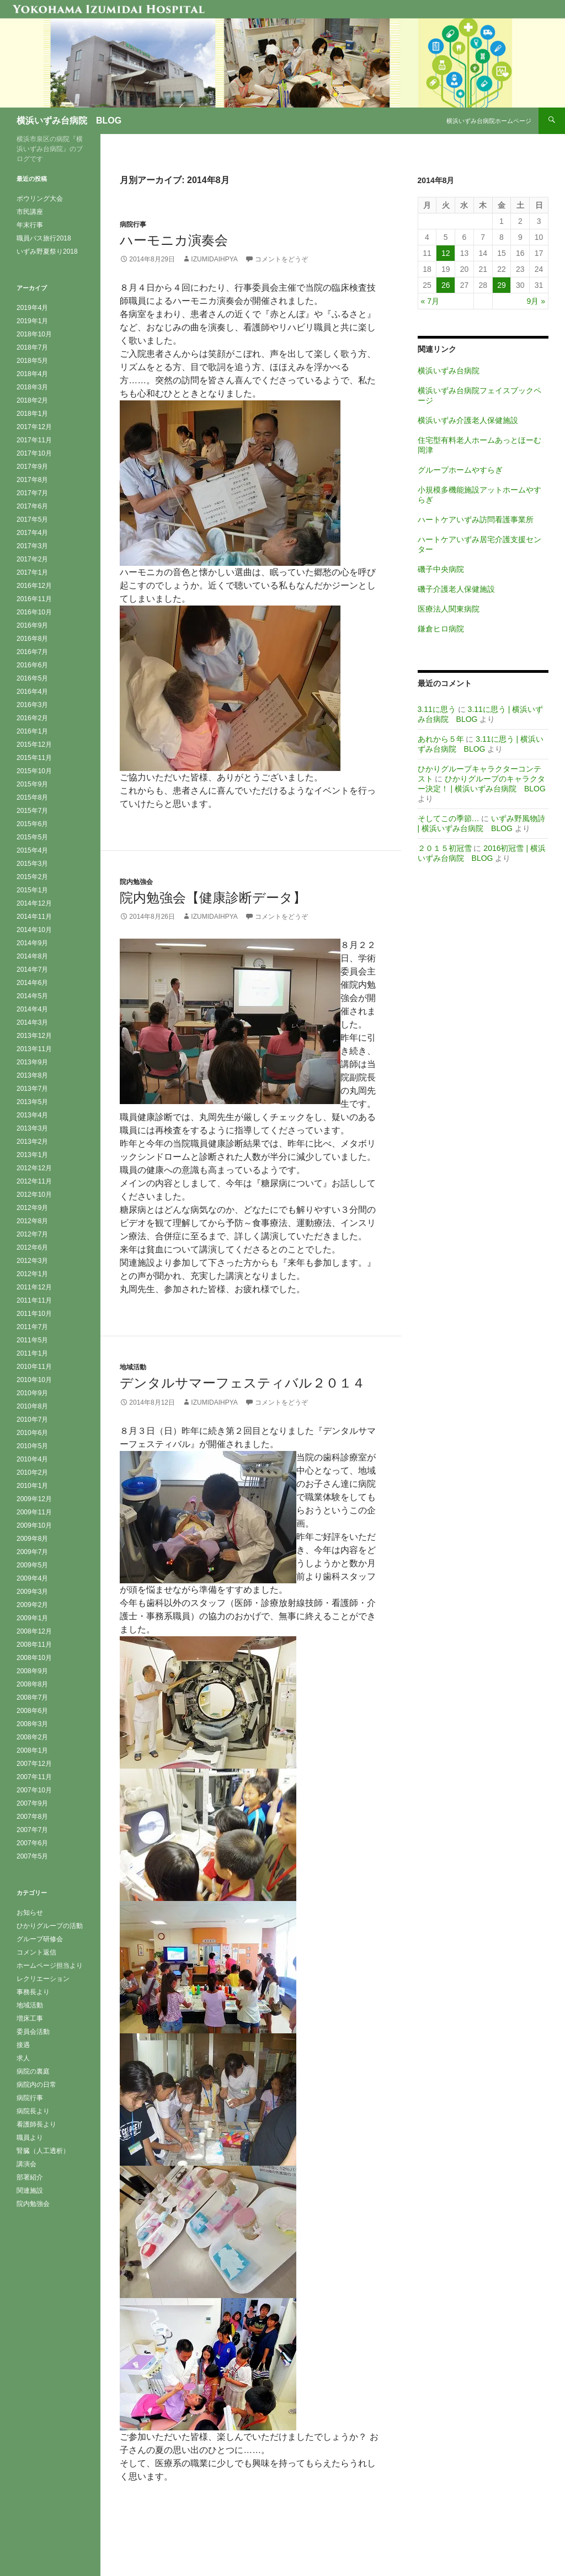 The image size is (565, 2576). What do you see at coordinates (32, 1565) in the screenshot?
I see `2009年5月` at bounding box center [32, 1565].